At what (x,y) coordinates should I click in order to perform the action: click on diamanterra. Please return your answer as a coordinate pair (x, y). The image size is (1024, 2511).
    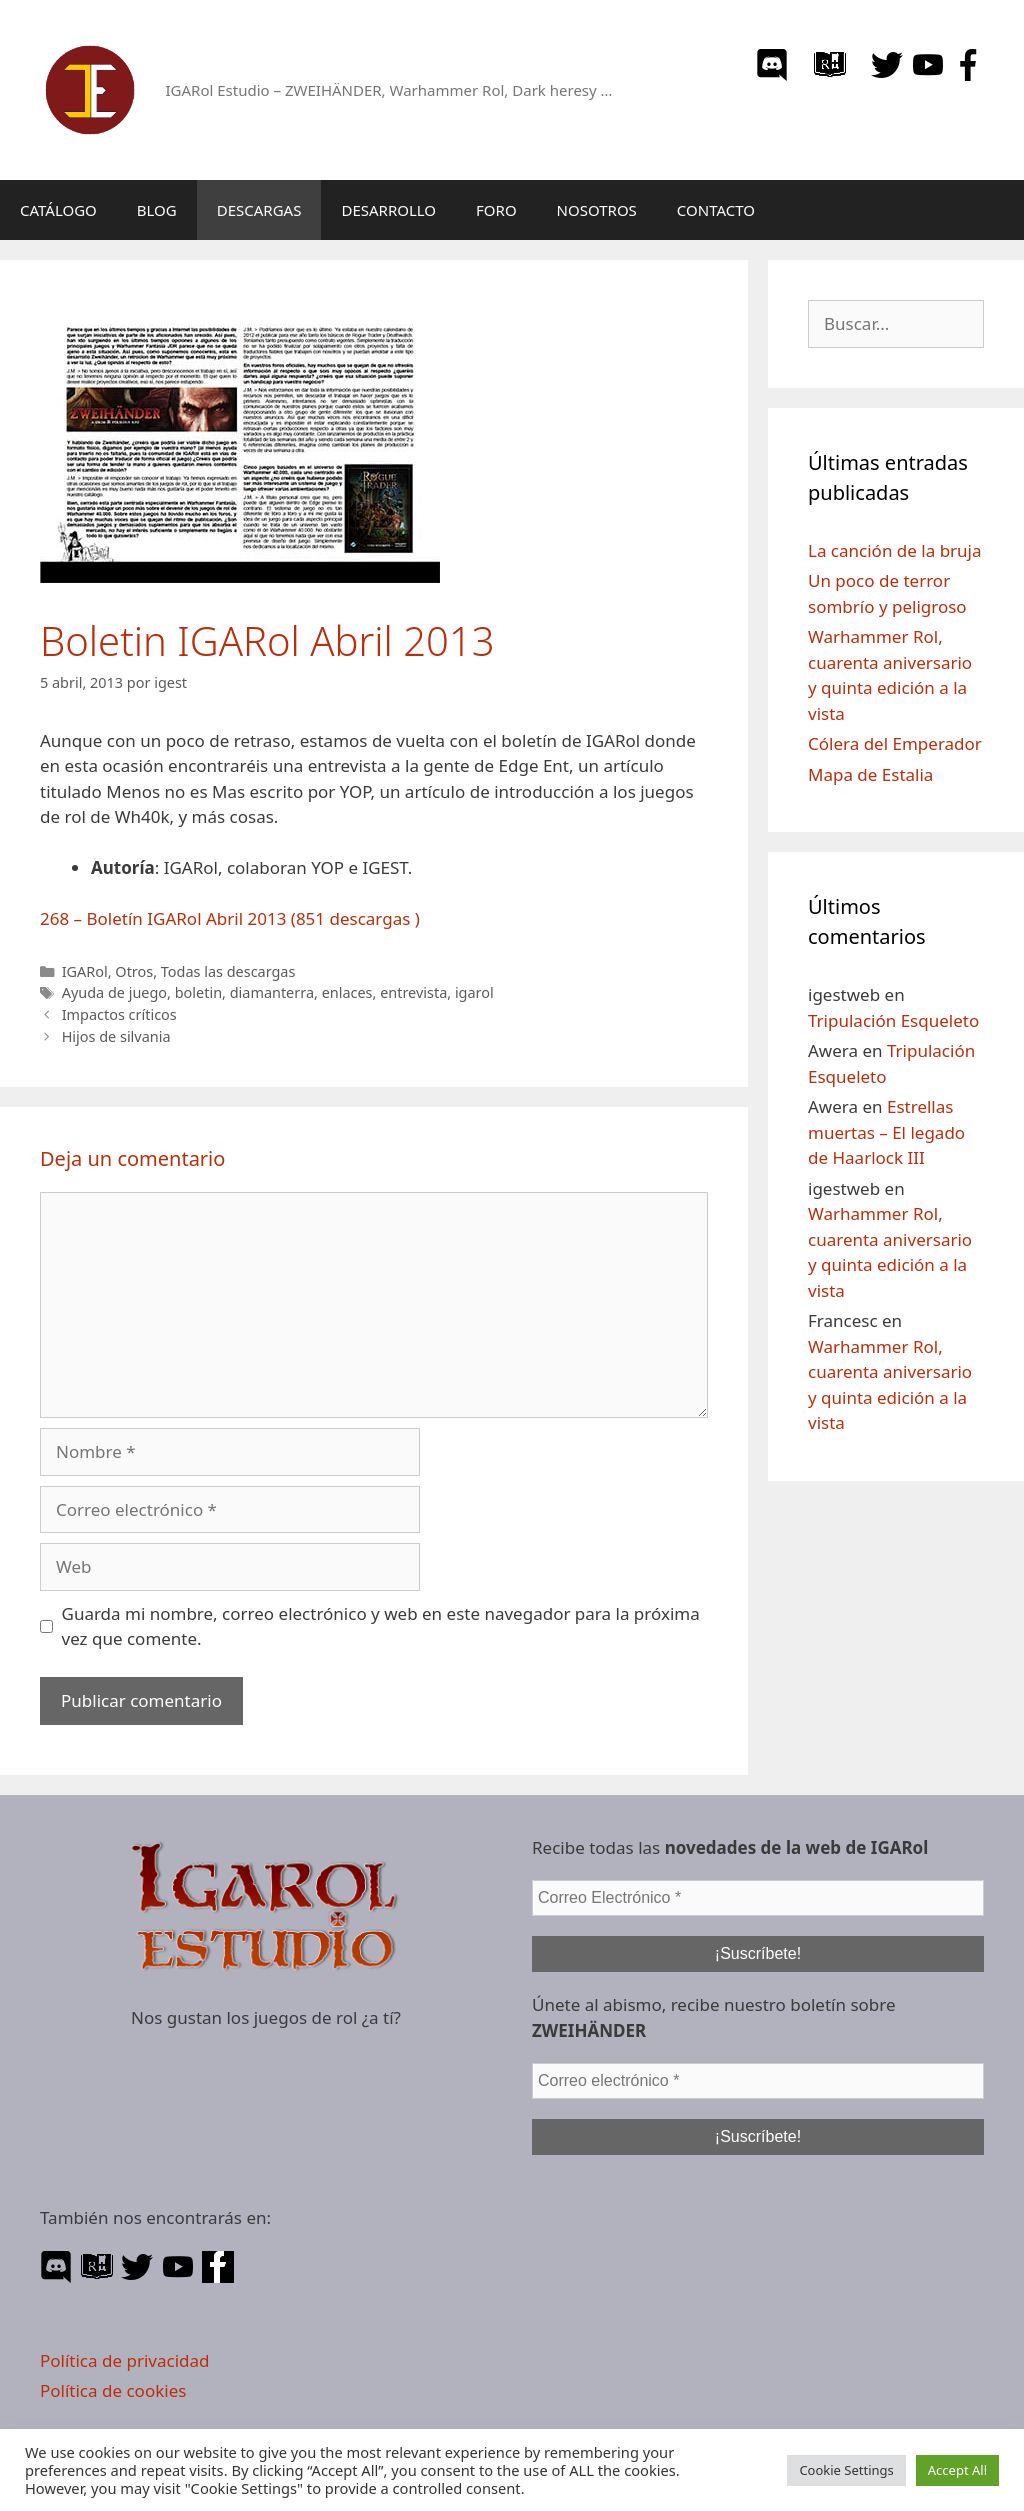
    Looking at the image, I should click on (272, 992).